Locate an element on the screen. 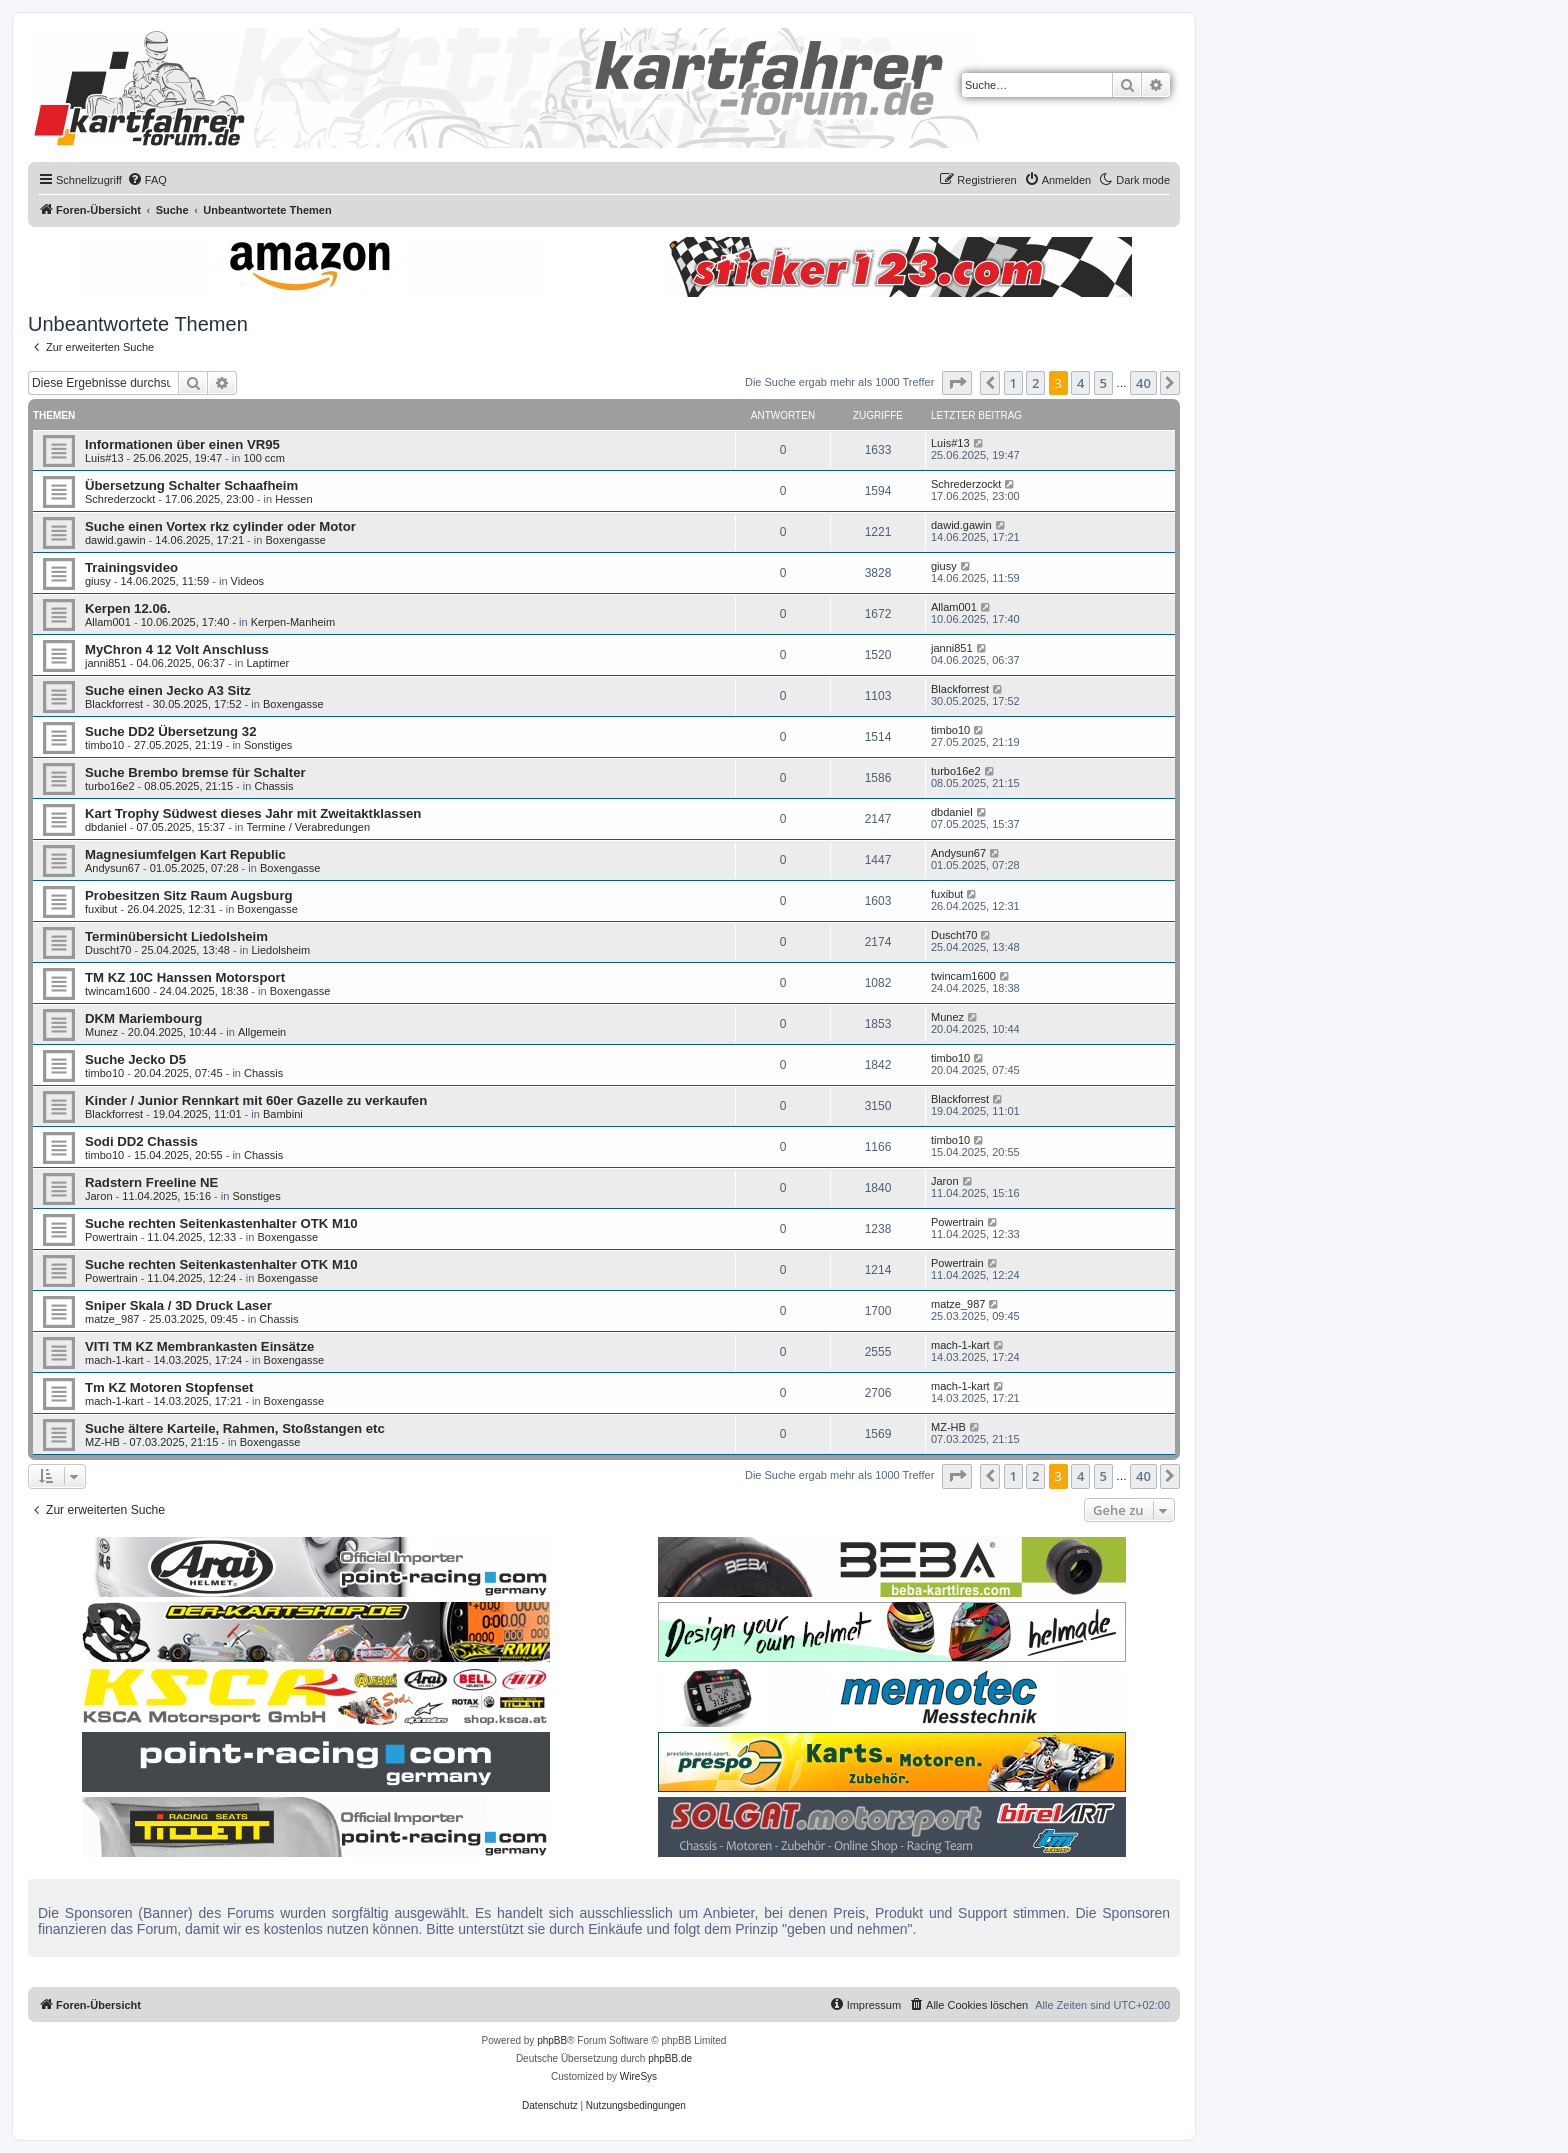 This screenshot has height=2153, width=1568. Suche DD2 Übersetzung 32 is located at coordinates (170, 731).